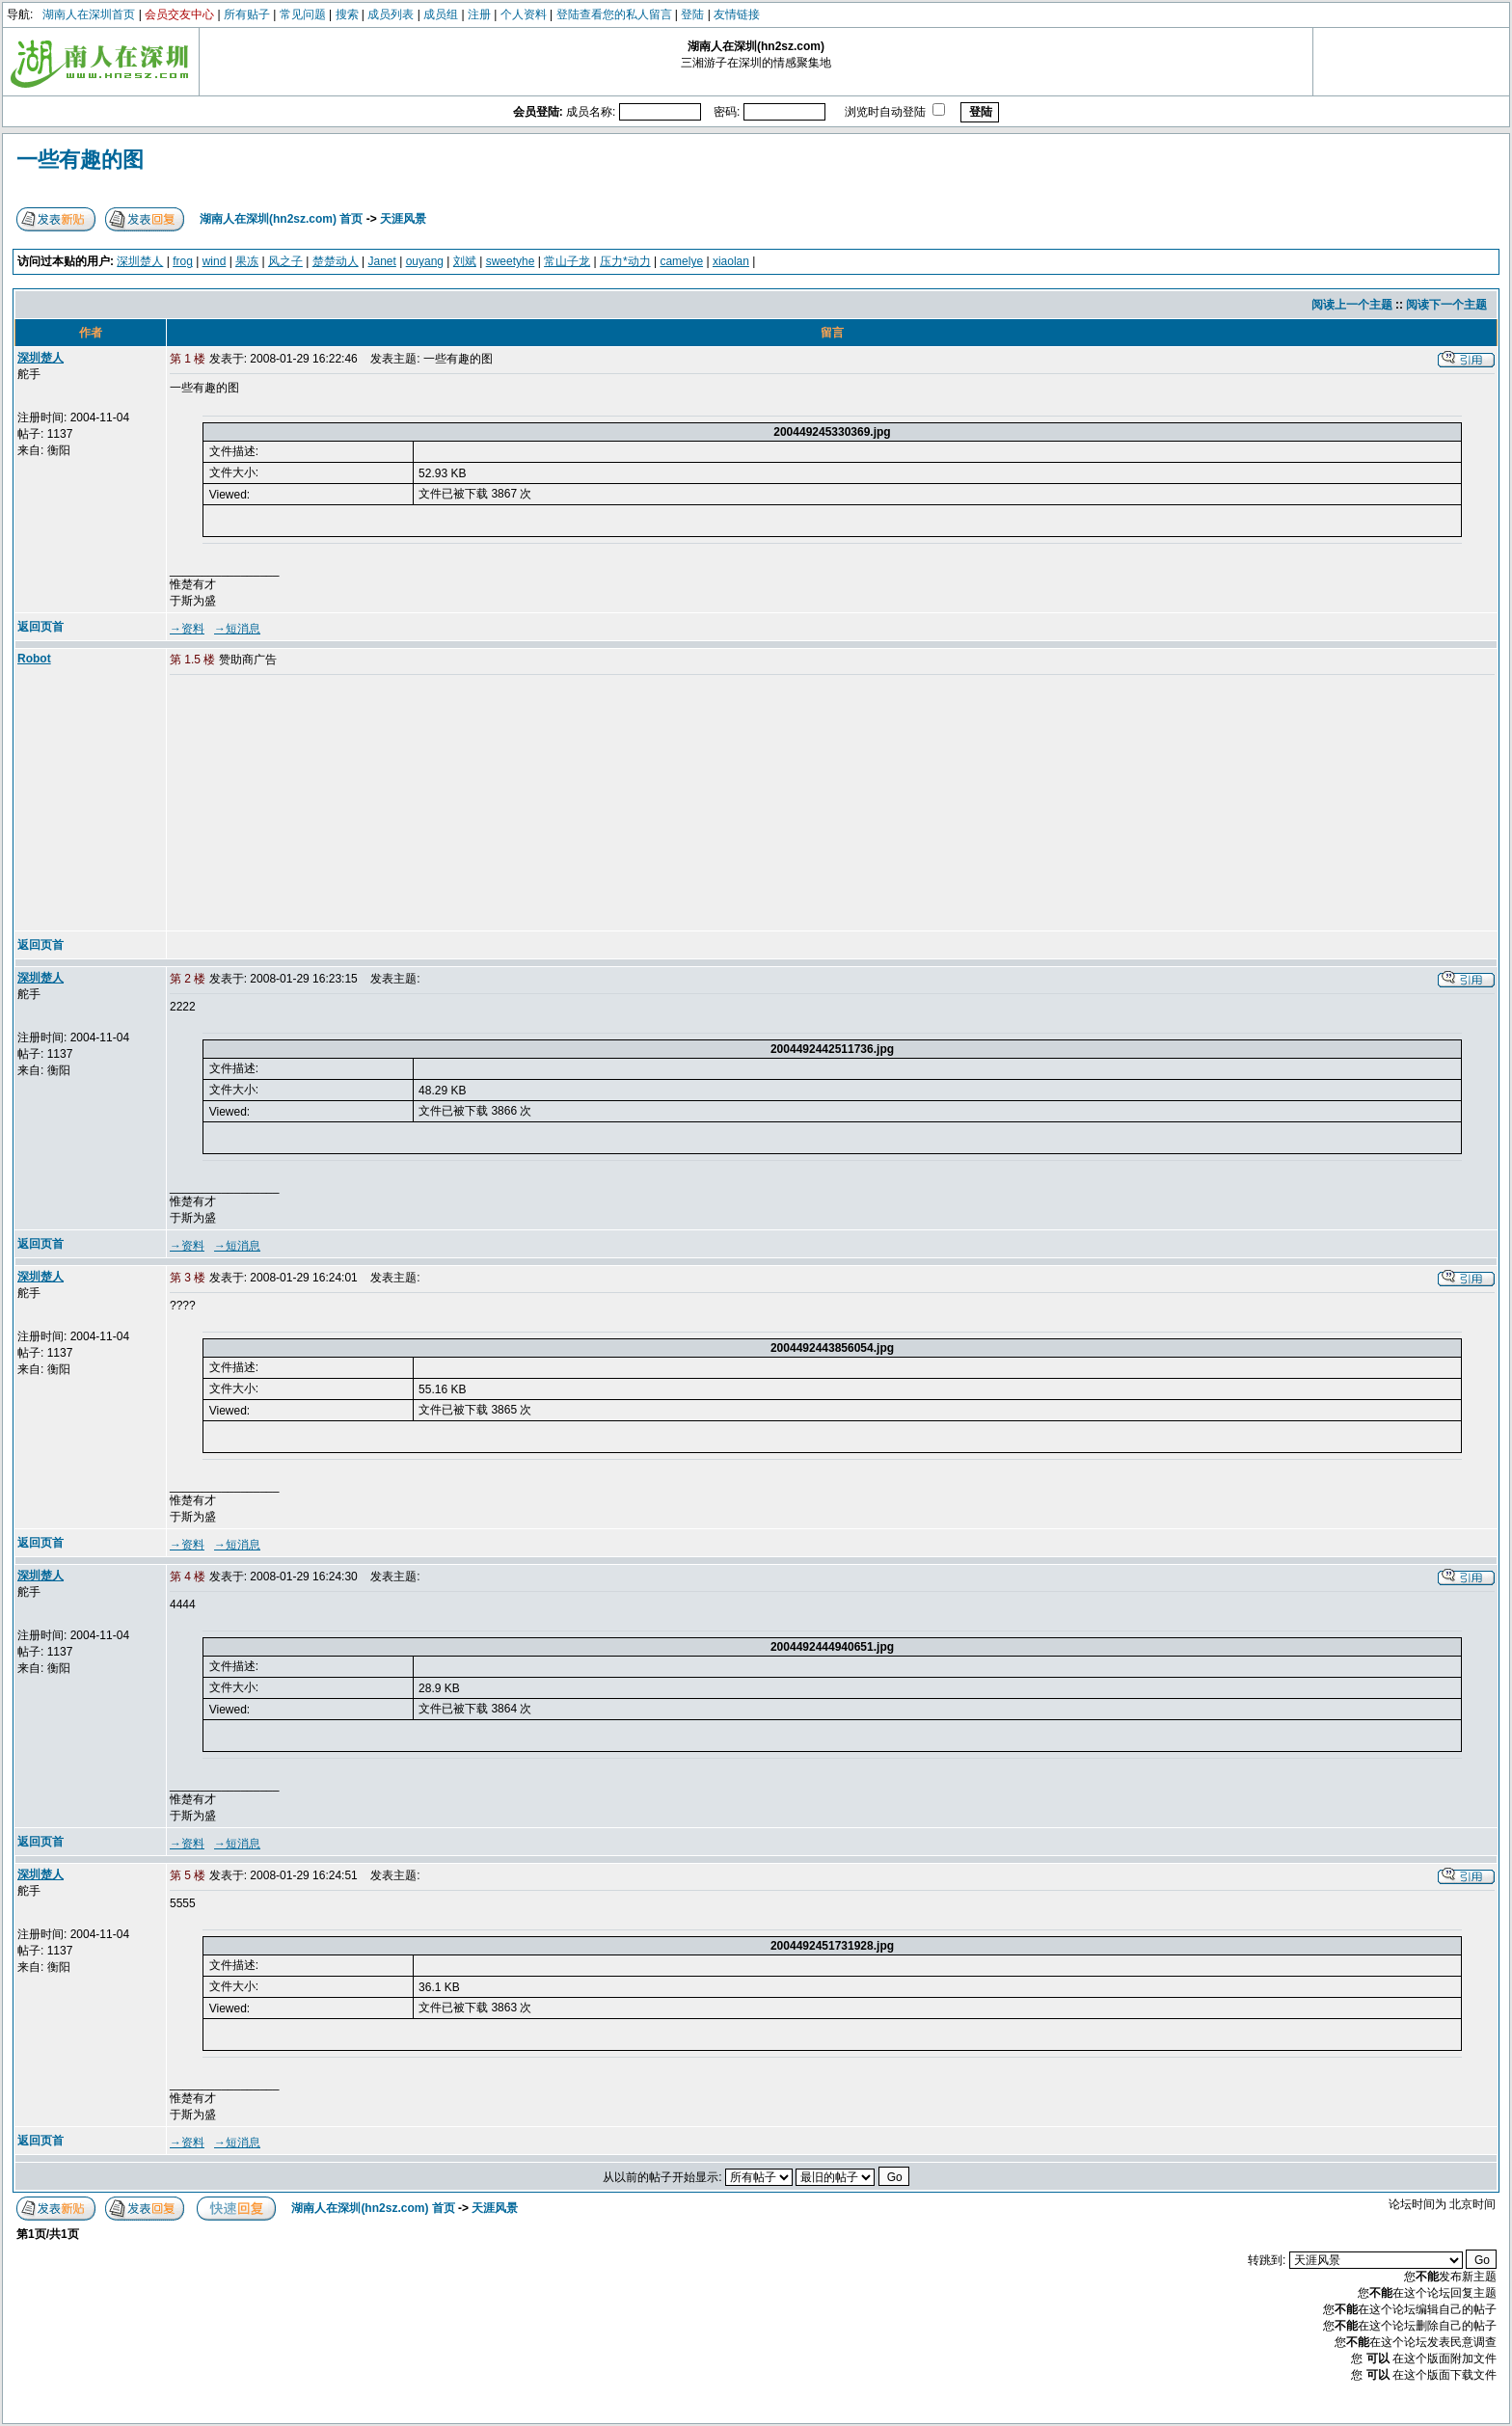  What do you see at coordinates (303, 14) in the screenshot?
I see `常见问题` at bounding box center [303, 14].